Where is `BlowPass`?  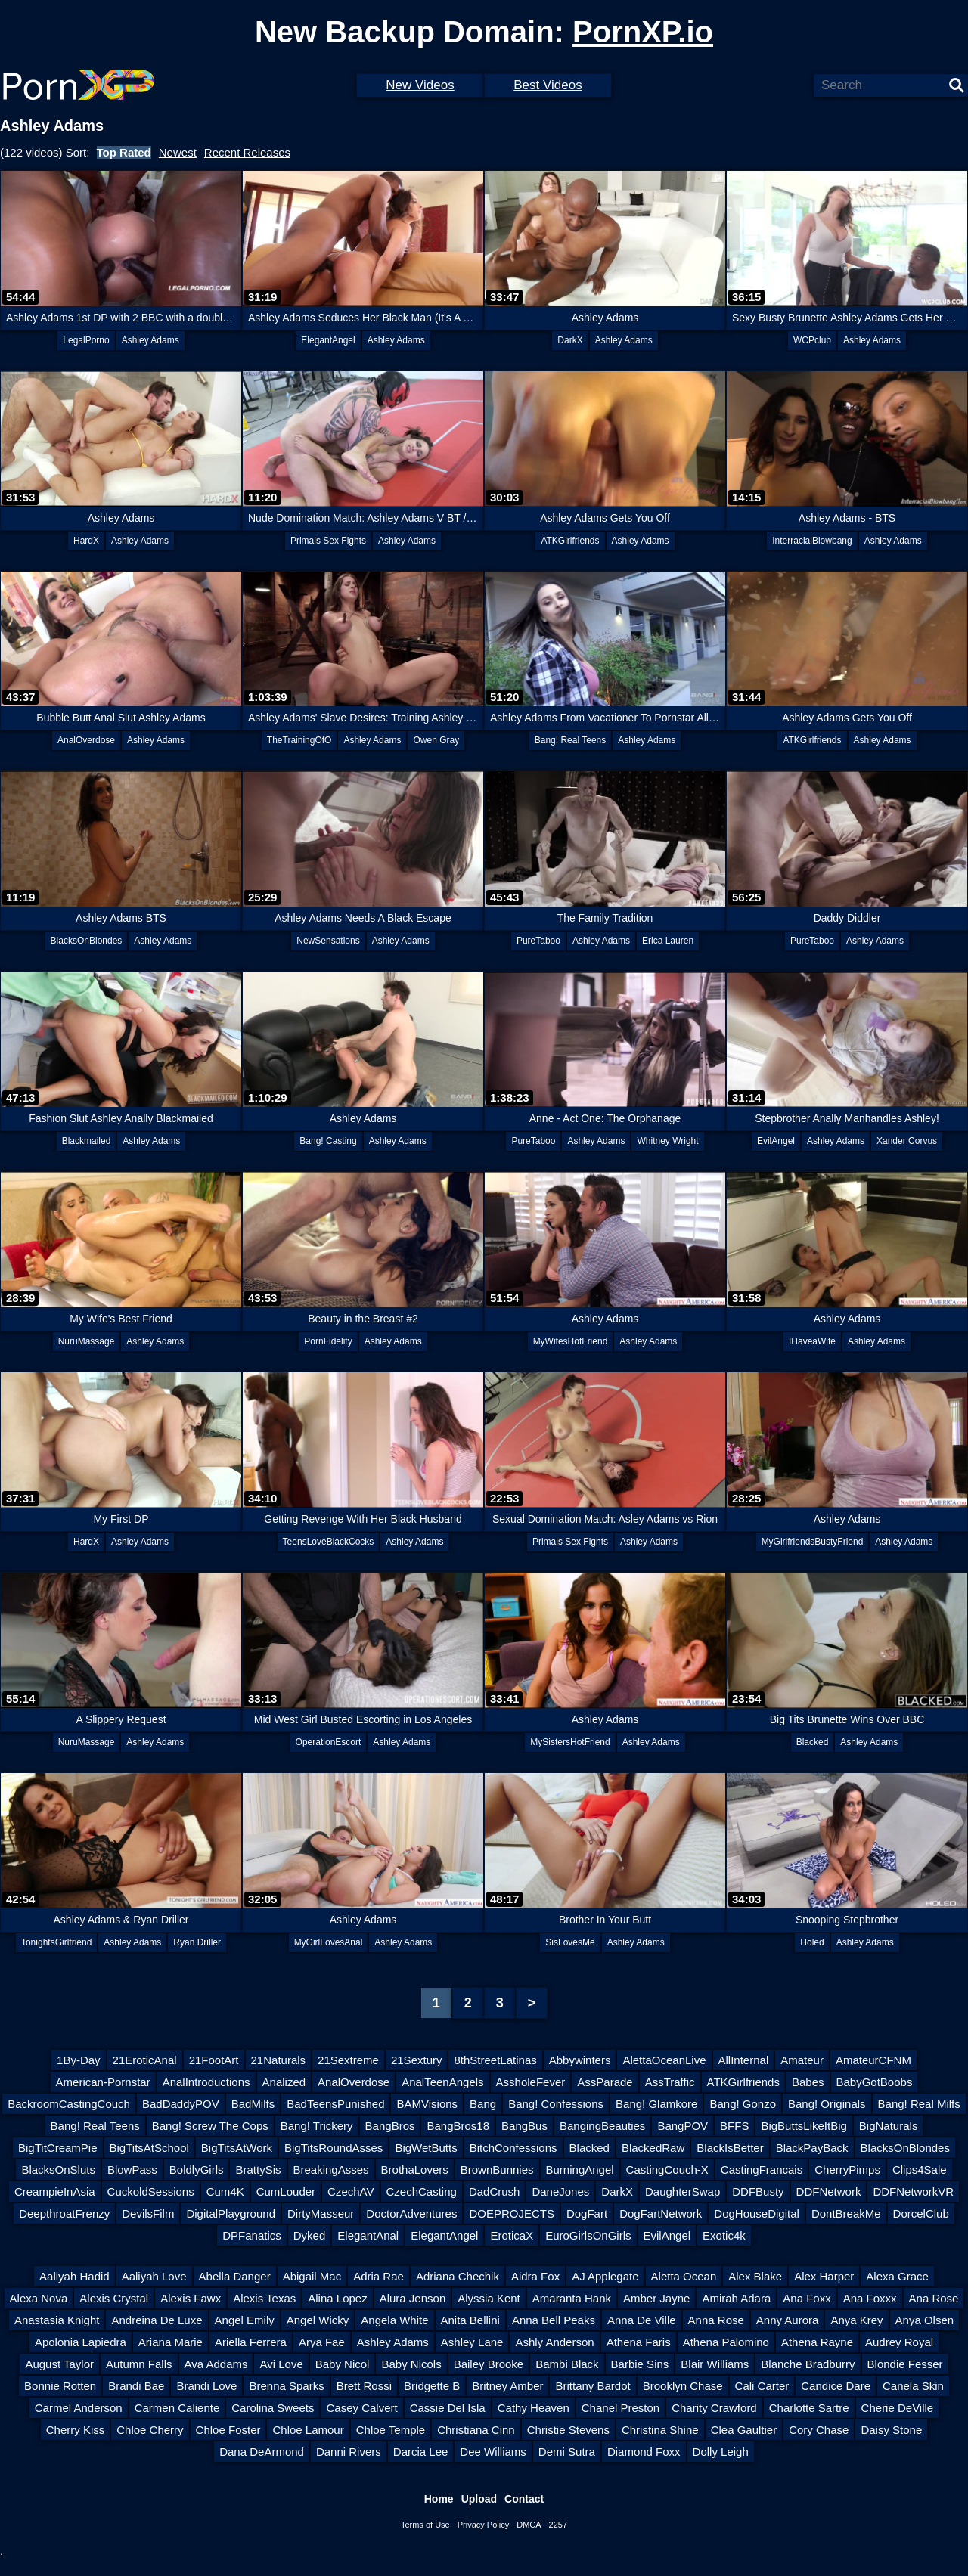
BlowPass is located at coordinates (132, 2169).